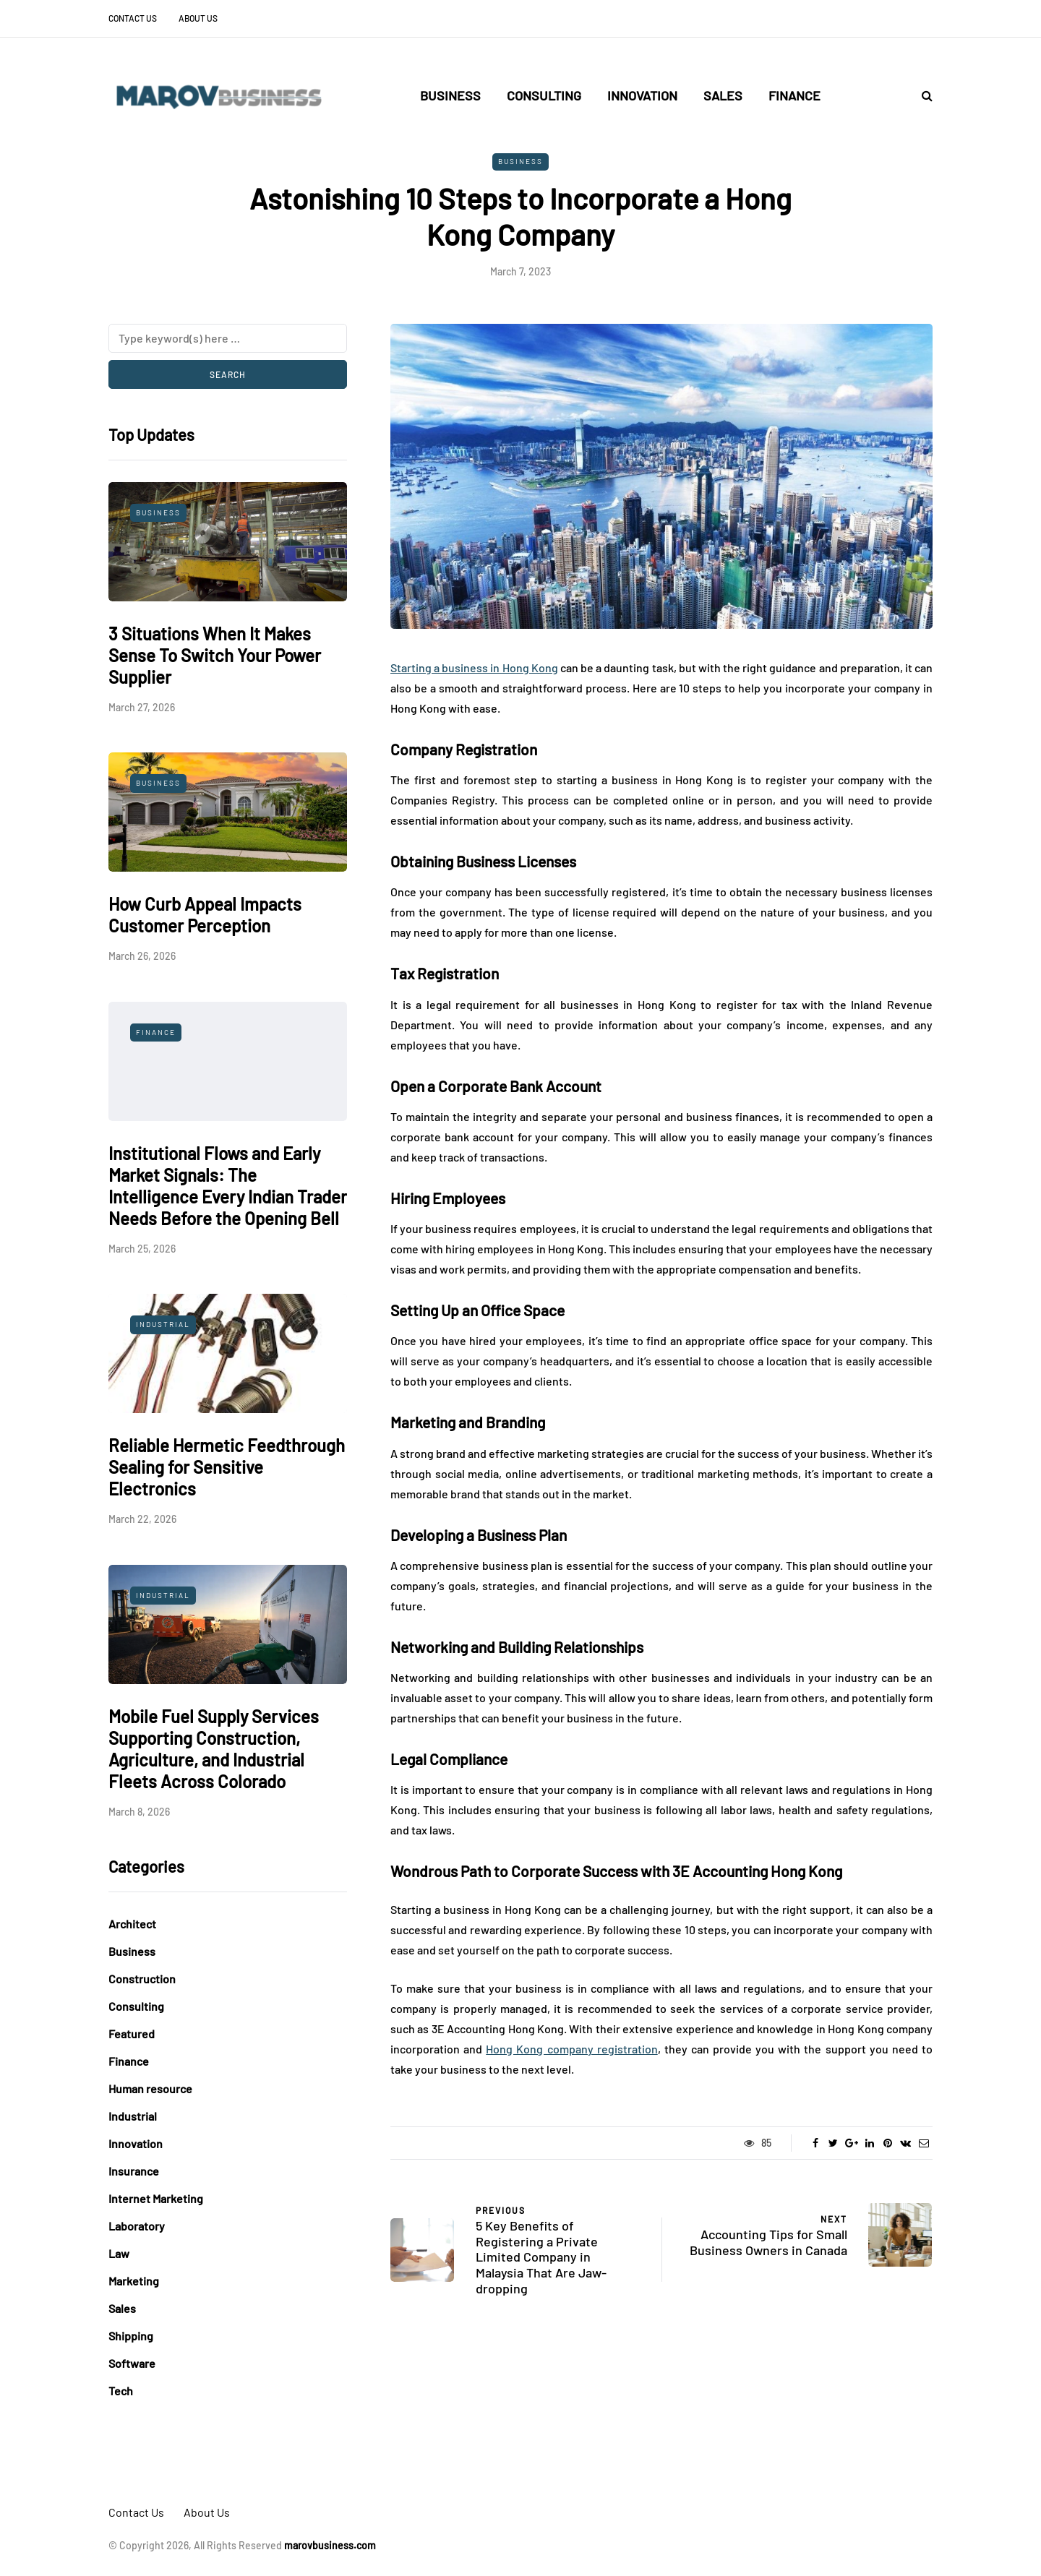 This screenshot has height=2576, width=1041. What do you see at coordinates (227, 1186) in the screenshot?
I see `Institutional Flows and Early Market Signals: The Intelligence Every Indian Trader Needs Before the Opening Bell` at bounding box center [227, 1186].